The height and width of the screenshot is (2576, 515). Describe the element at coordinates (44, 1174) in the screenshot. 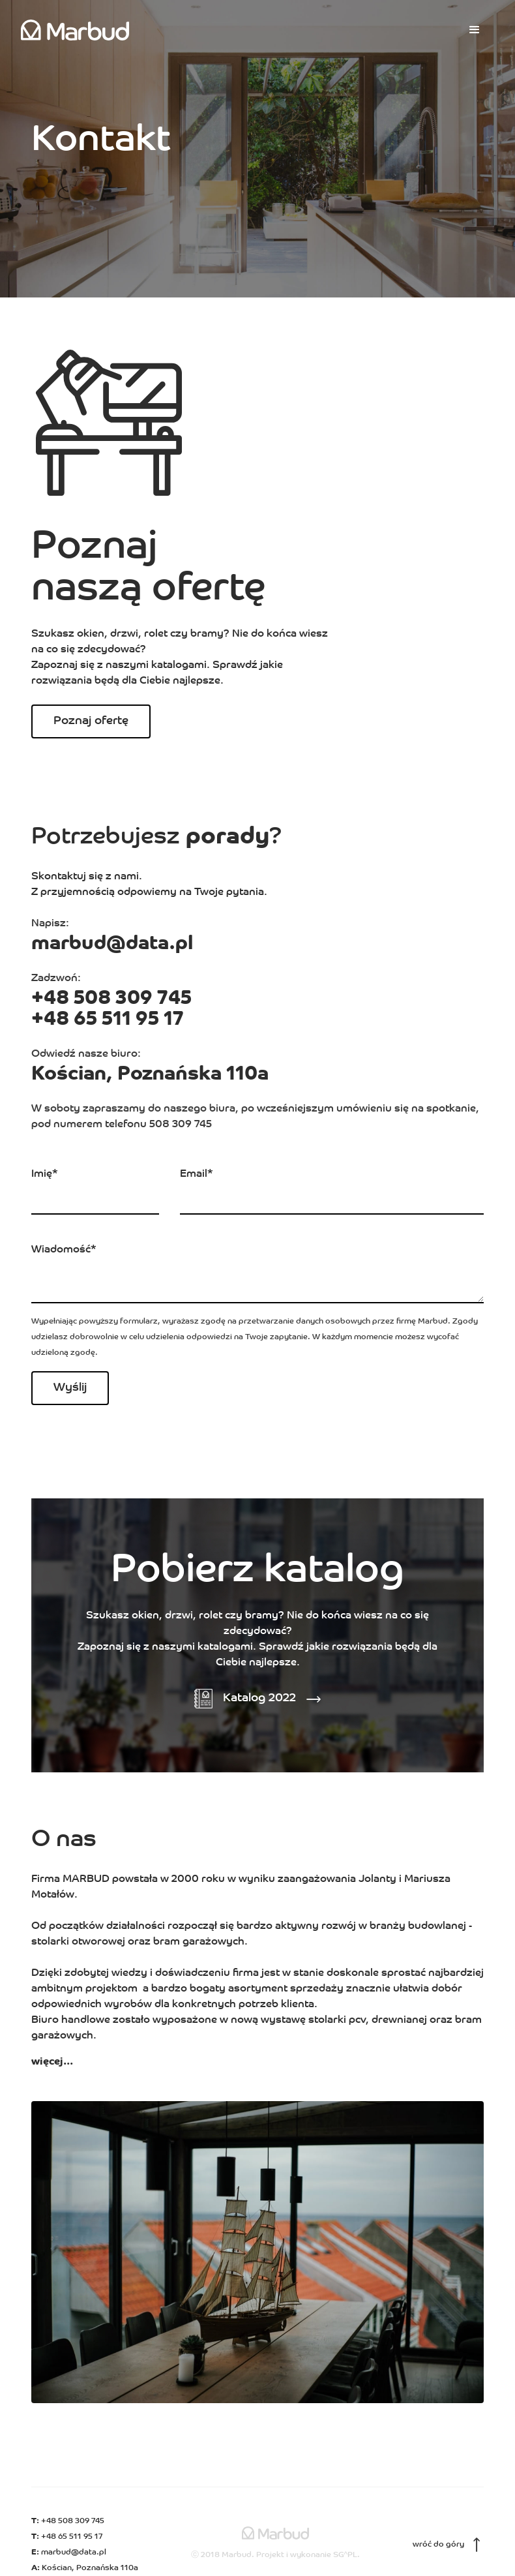

I see `Imię*` at that location.